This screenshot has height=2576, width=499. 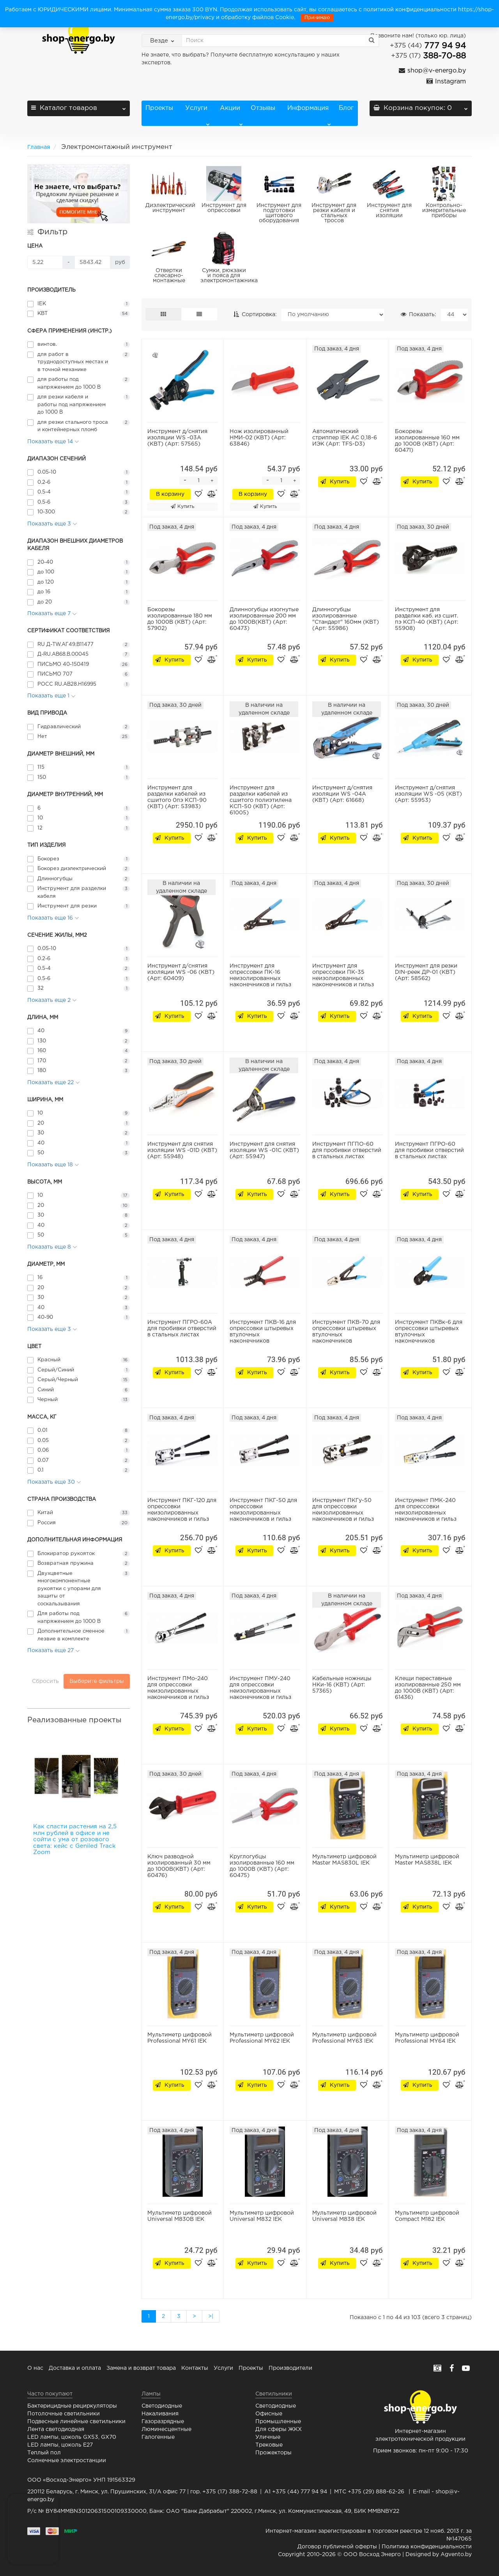 What do you see at coordinates (75, 2368) in the screenshot?
I see `Доставка и оплата` at bounding box center [75, 2368].